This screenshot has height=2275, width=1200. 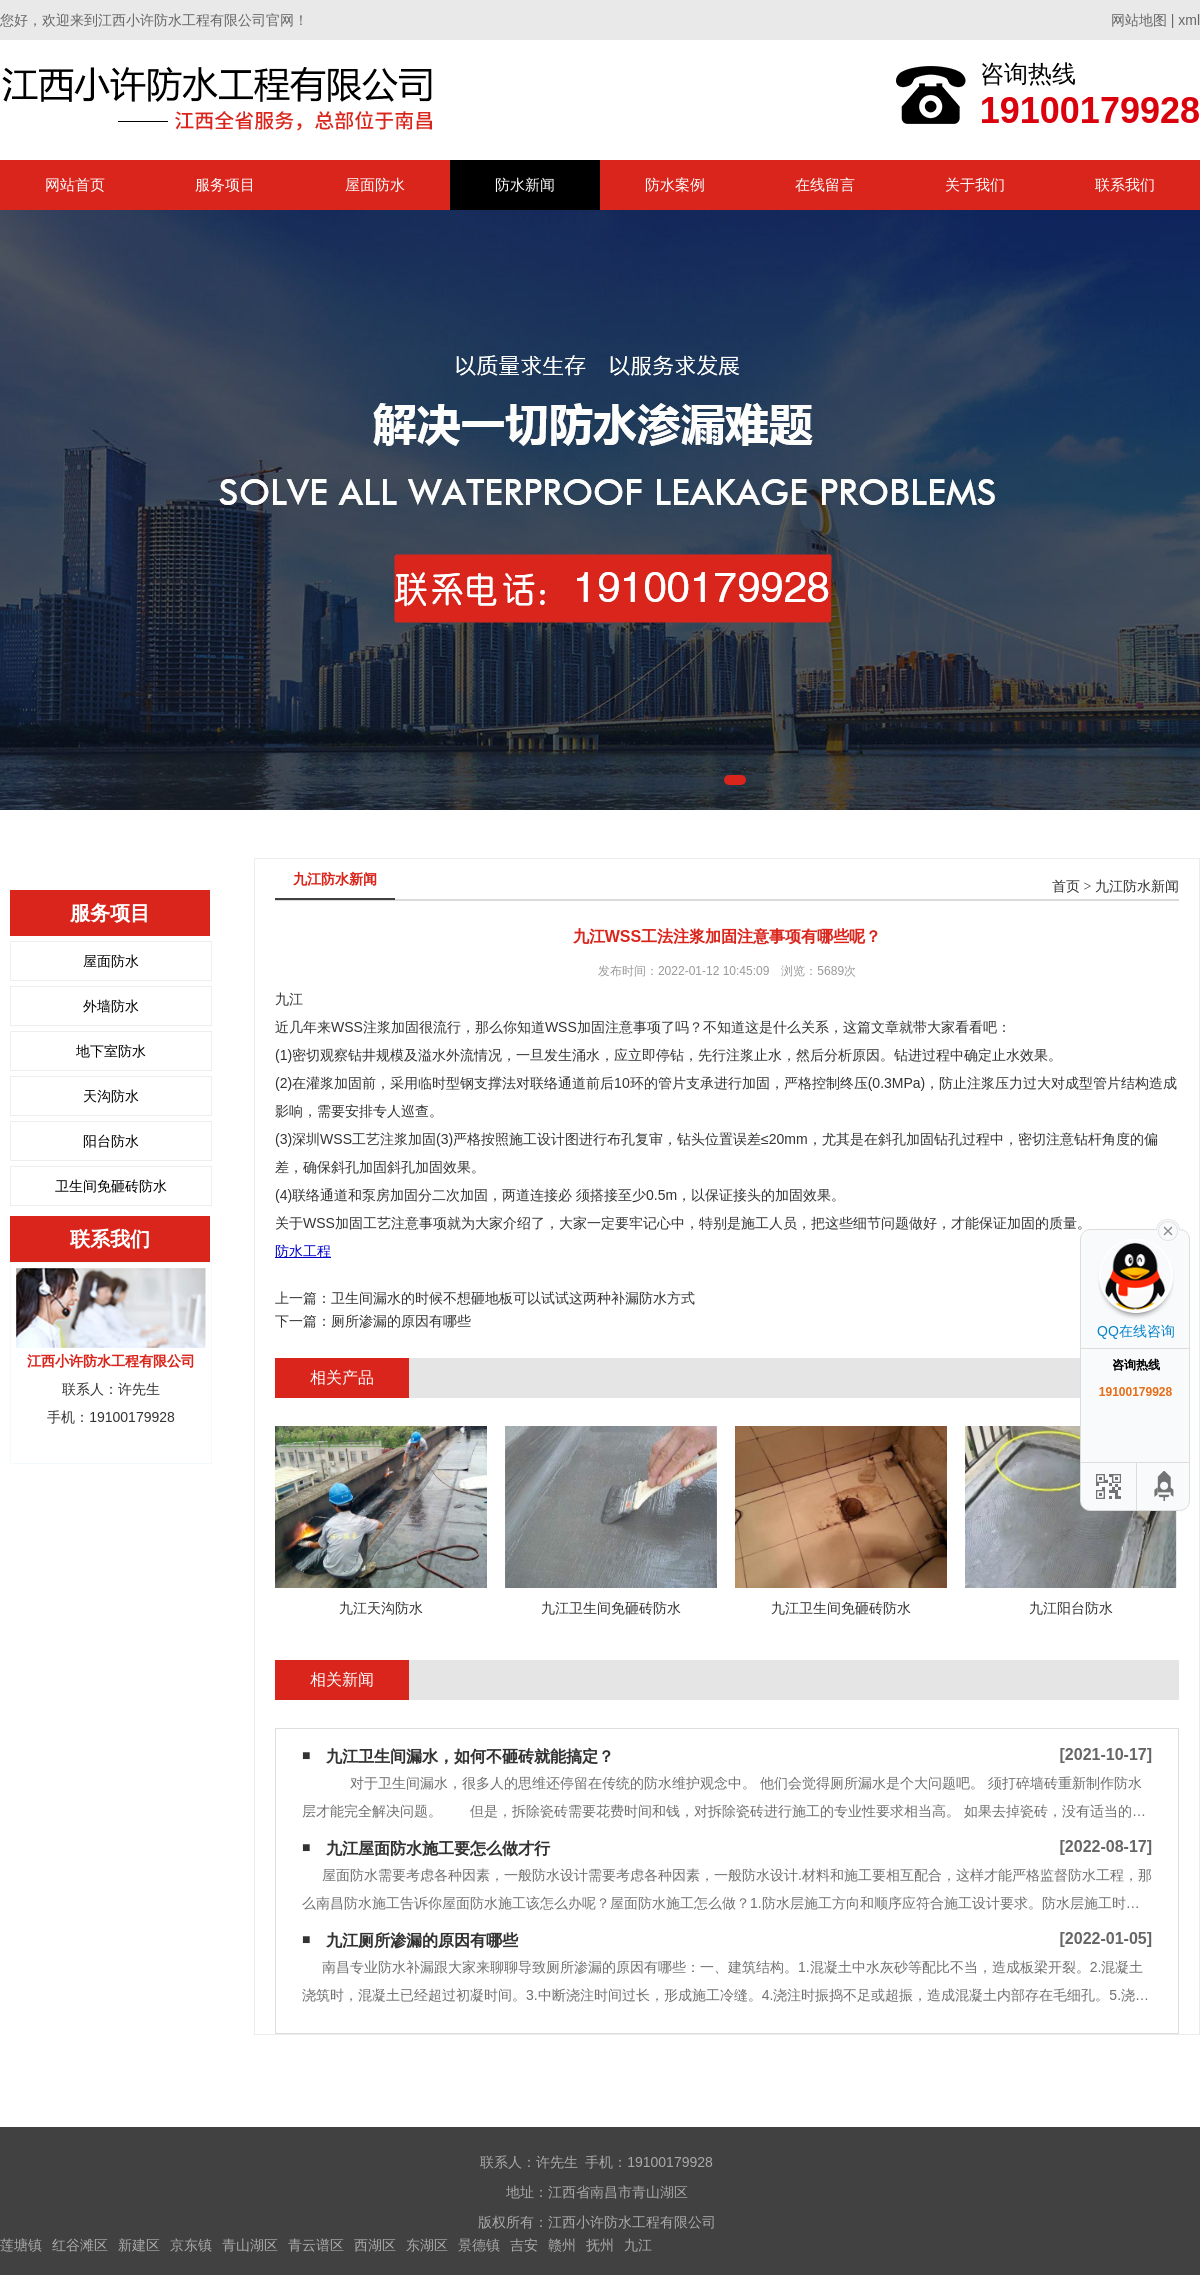 I want to click on 九江, so click(x=638, y=2245).